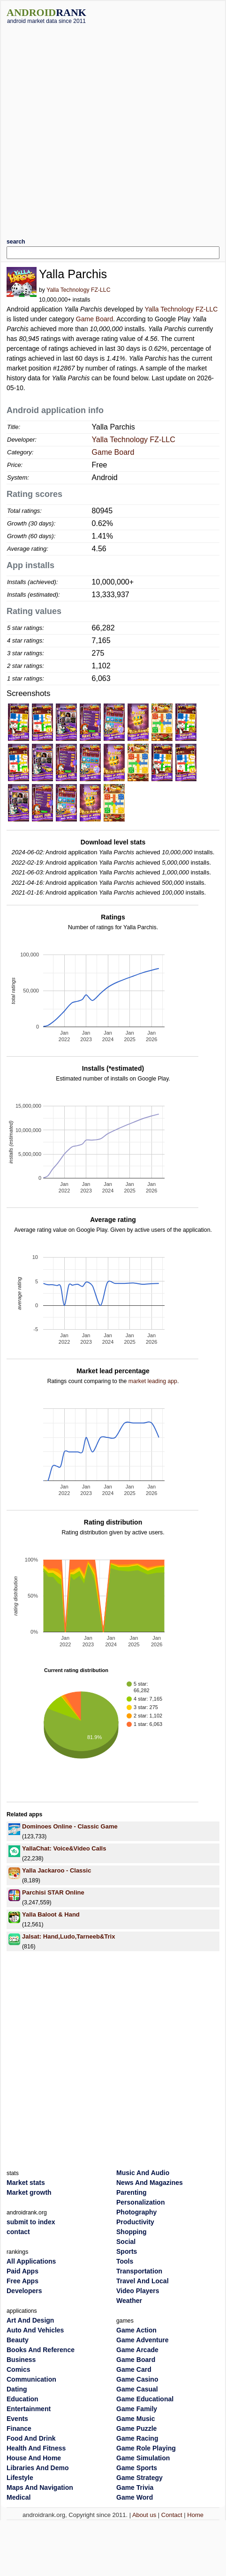 Image resolution: width=226 pixels, height=2576 pixels. I want to click on Game Action, so click(136, 2330).